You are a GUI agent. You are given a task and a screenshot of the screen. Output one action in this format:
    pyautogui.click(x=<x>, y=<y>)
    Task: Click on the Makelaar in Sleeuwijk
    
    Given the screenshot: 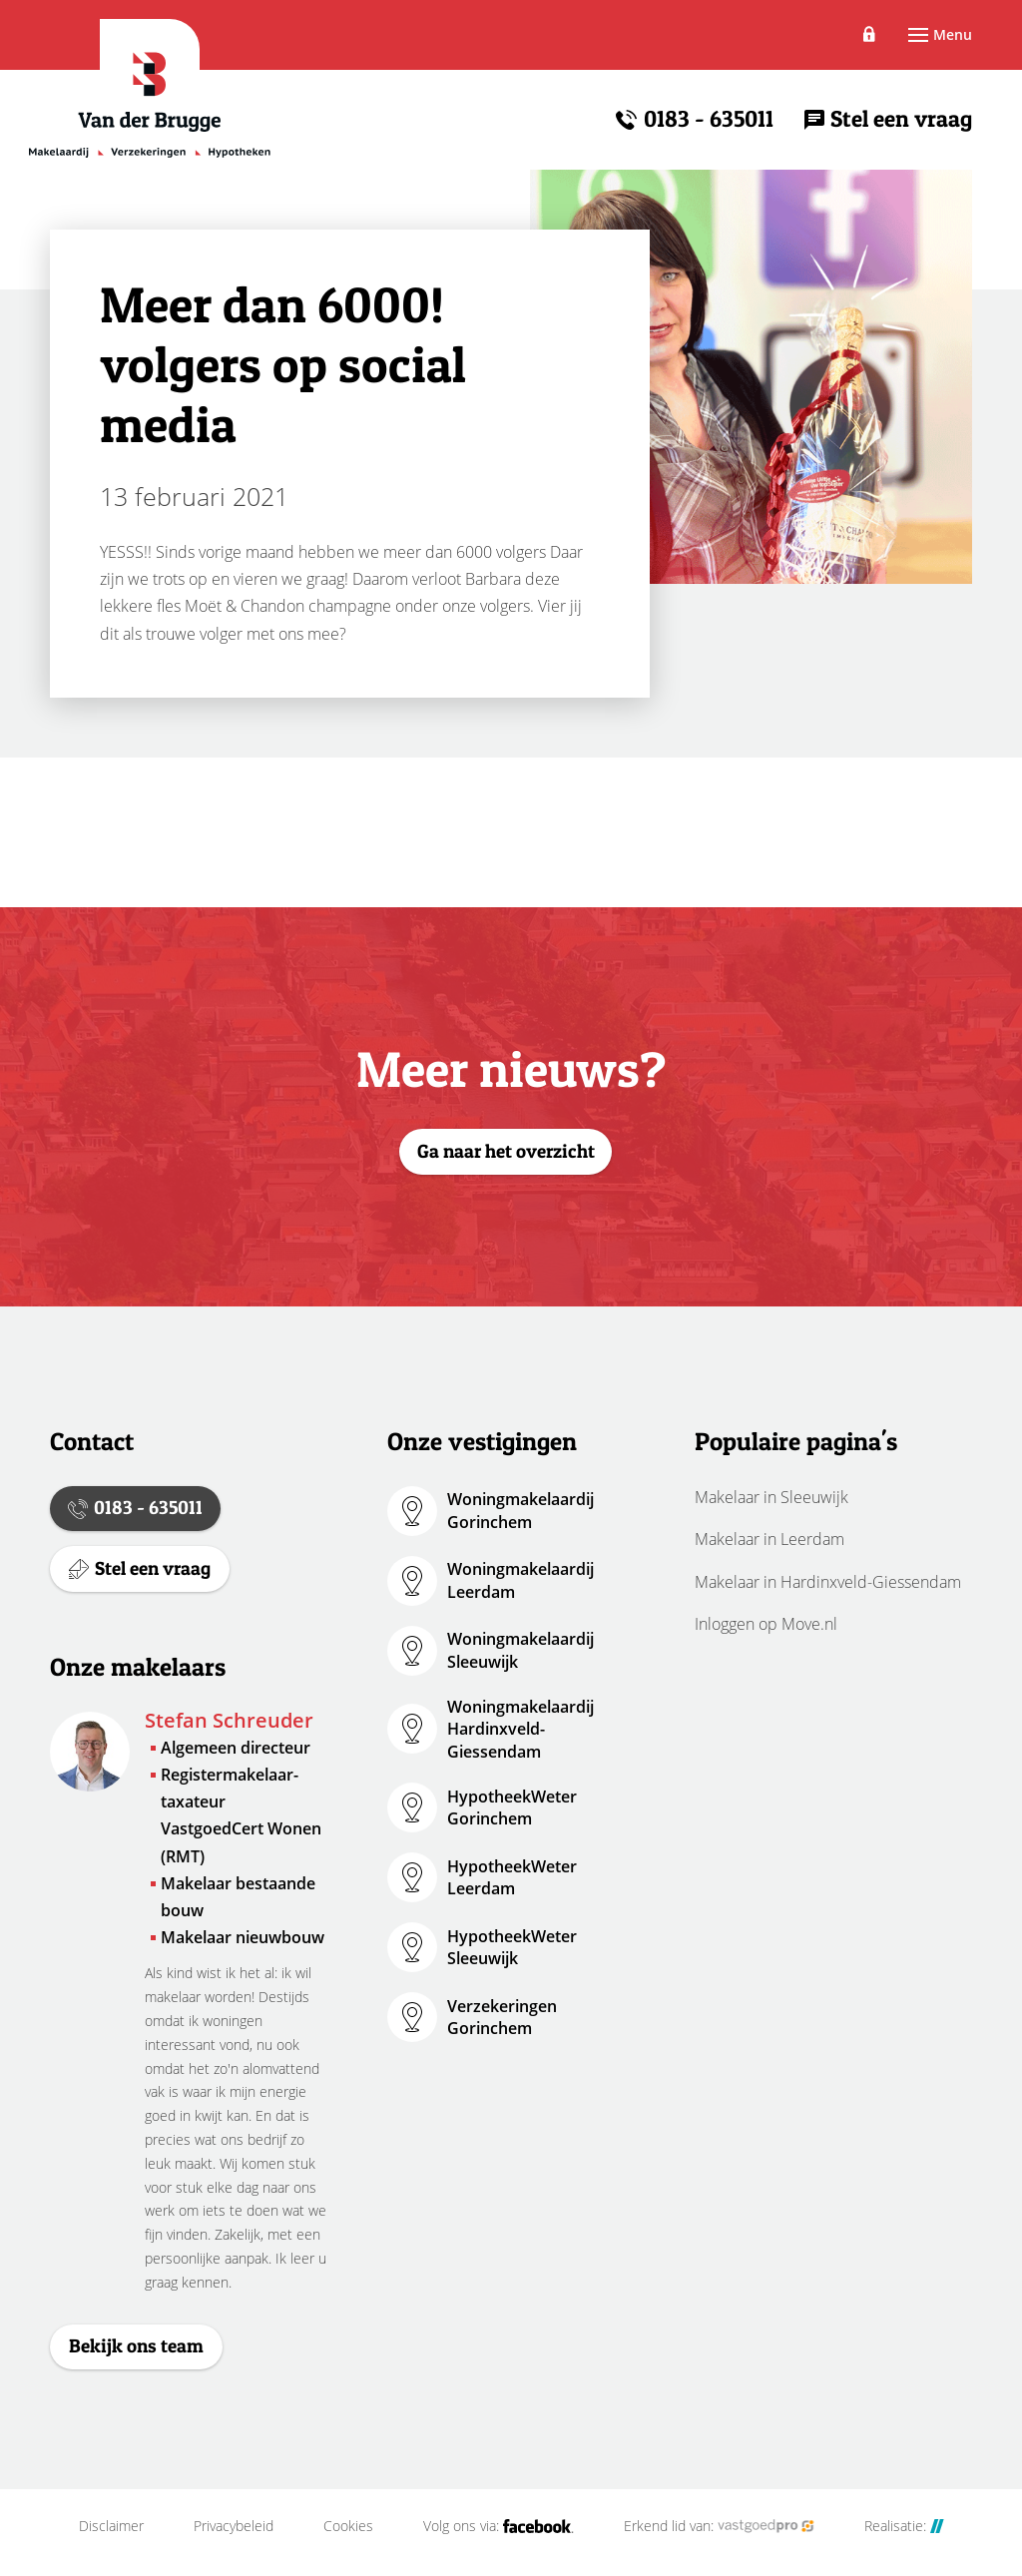 What is the action you would take?
    pyautogui.click(x=771, y=1497)
    